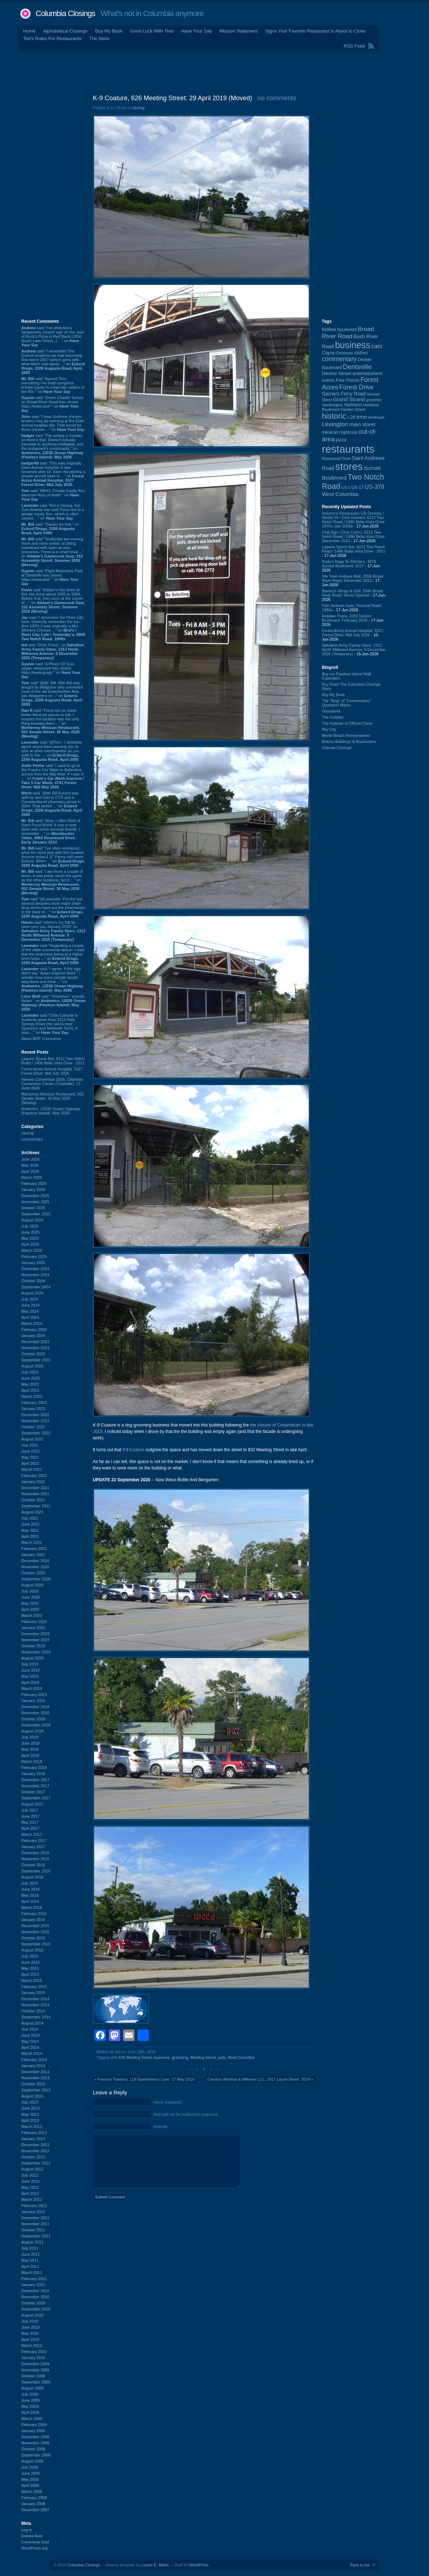 The width and height of the screenshot is (429, 2576). What do you see at coordinates (34, 1986) in the screenshot?
I see `February 2015` at bounding box center [34, 1986].